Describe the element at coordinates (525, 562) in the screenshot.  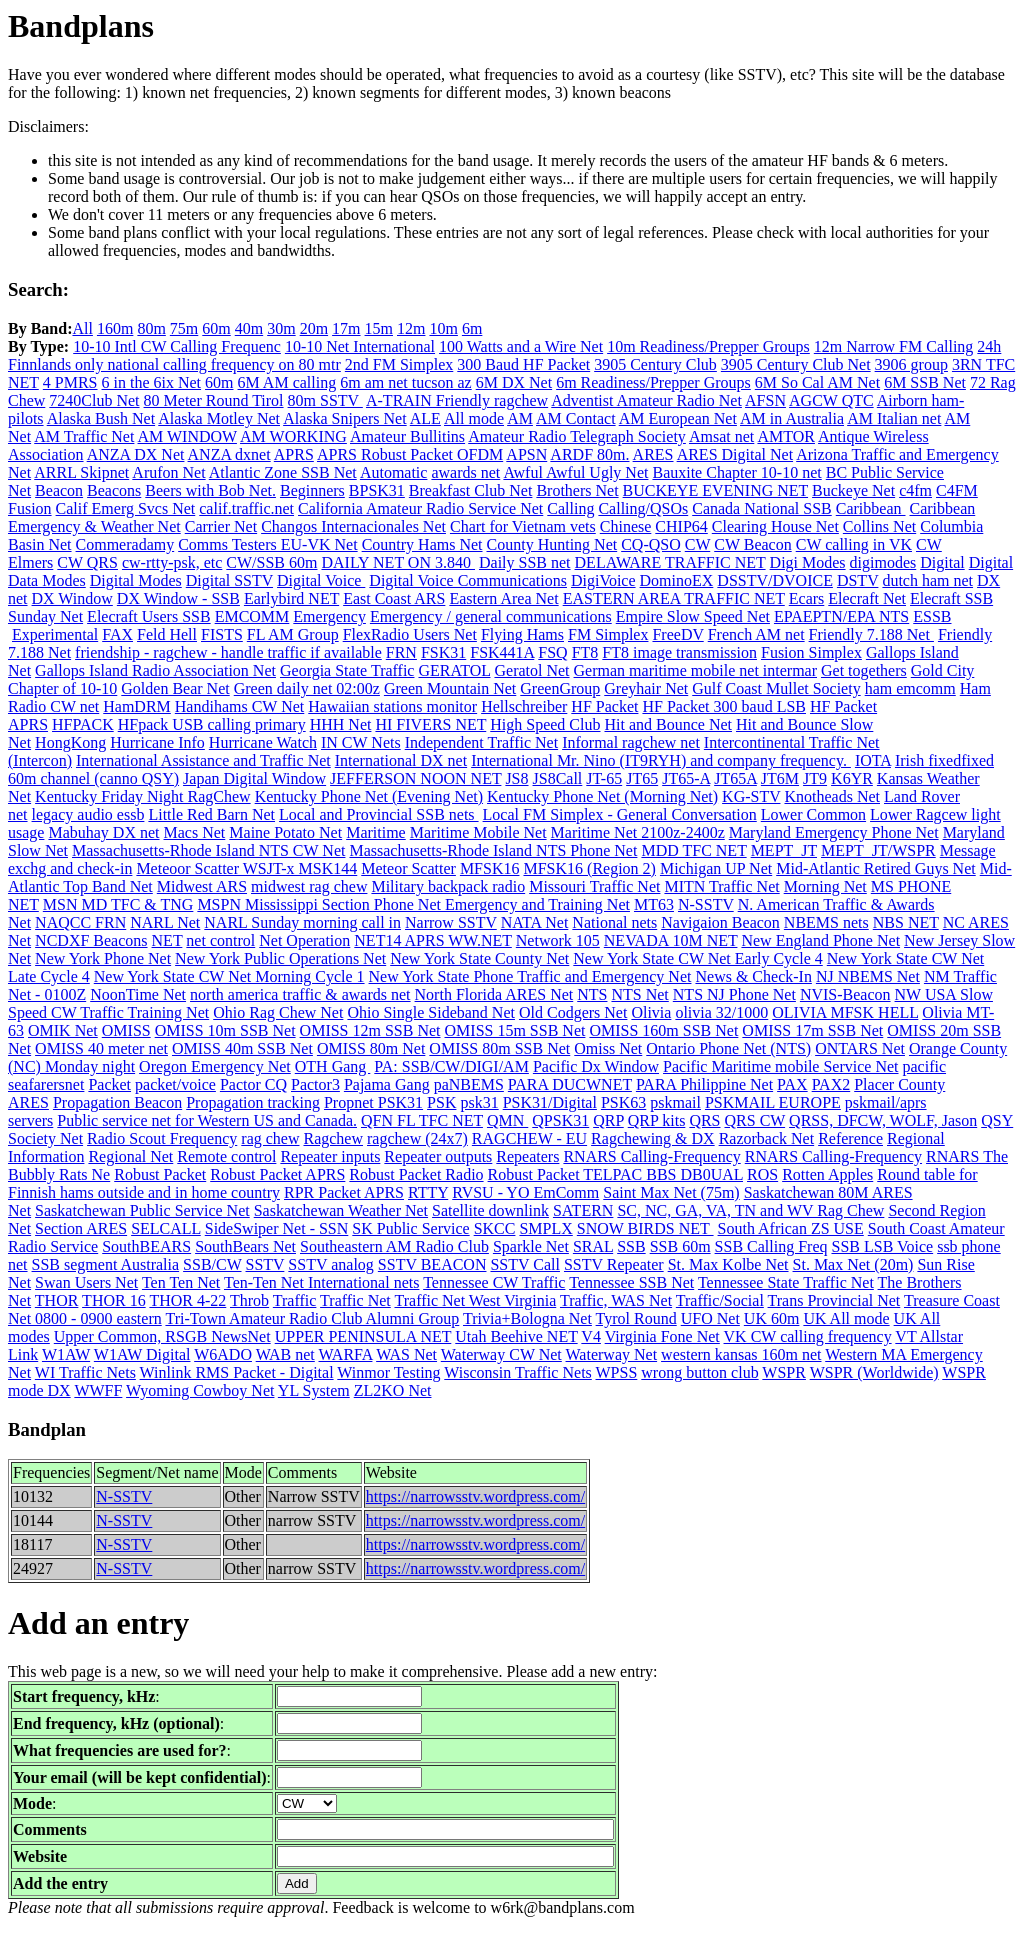
I see `Daily SSB net` at that location.